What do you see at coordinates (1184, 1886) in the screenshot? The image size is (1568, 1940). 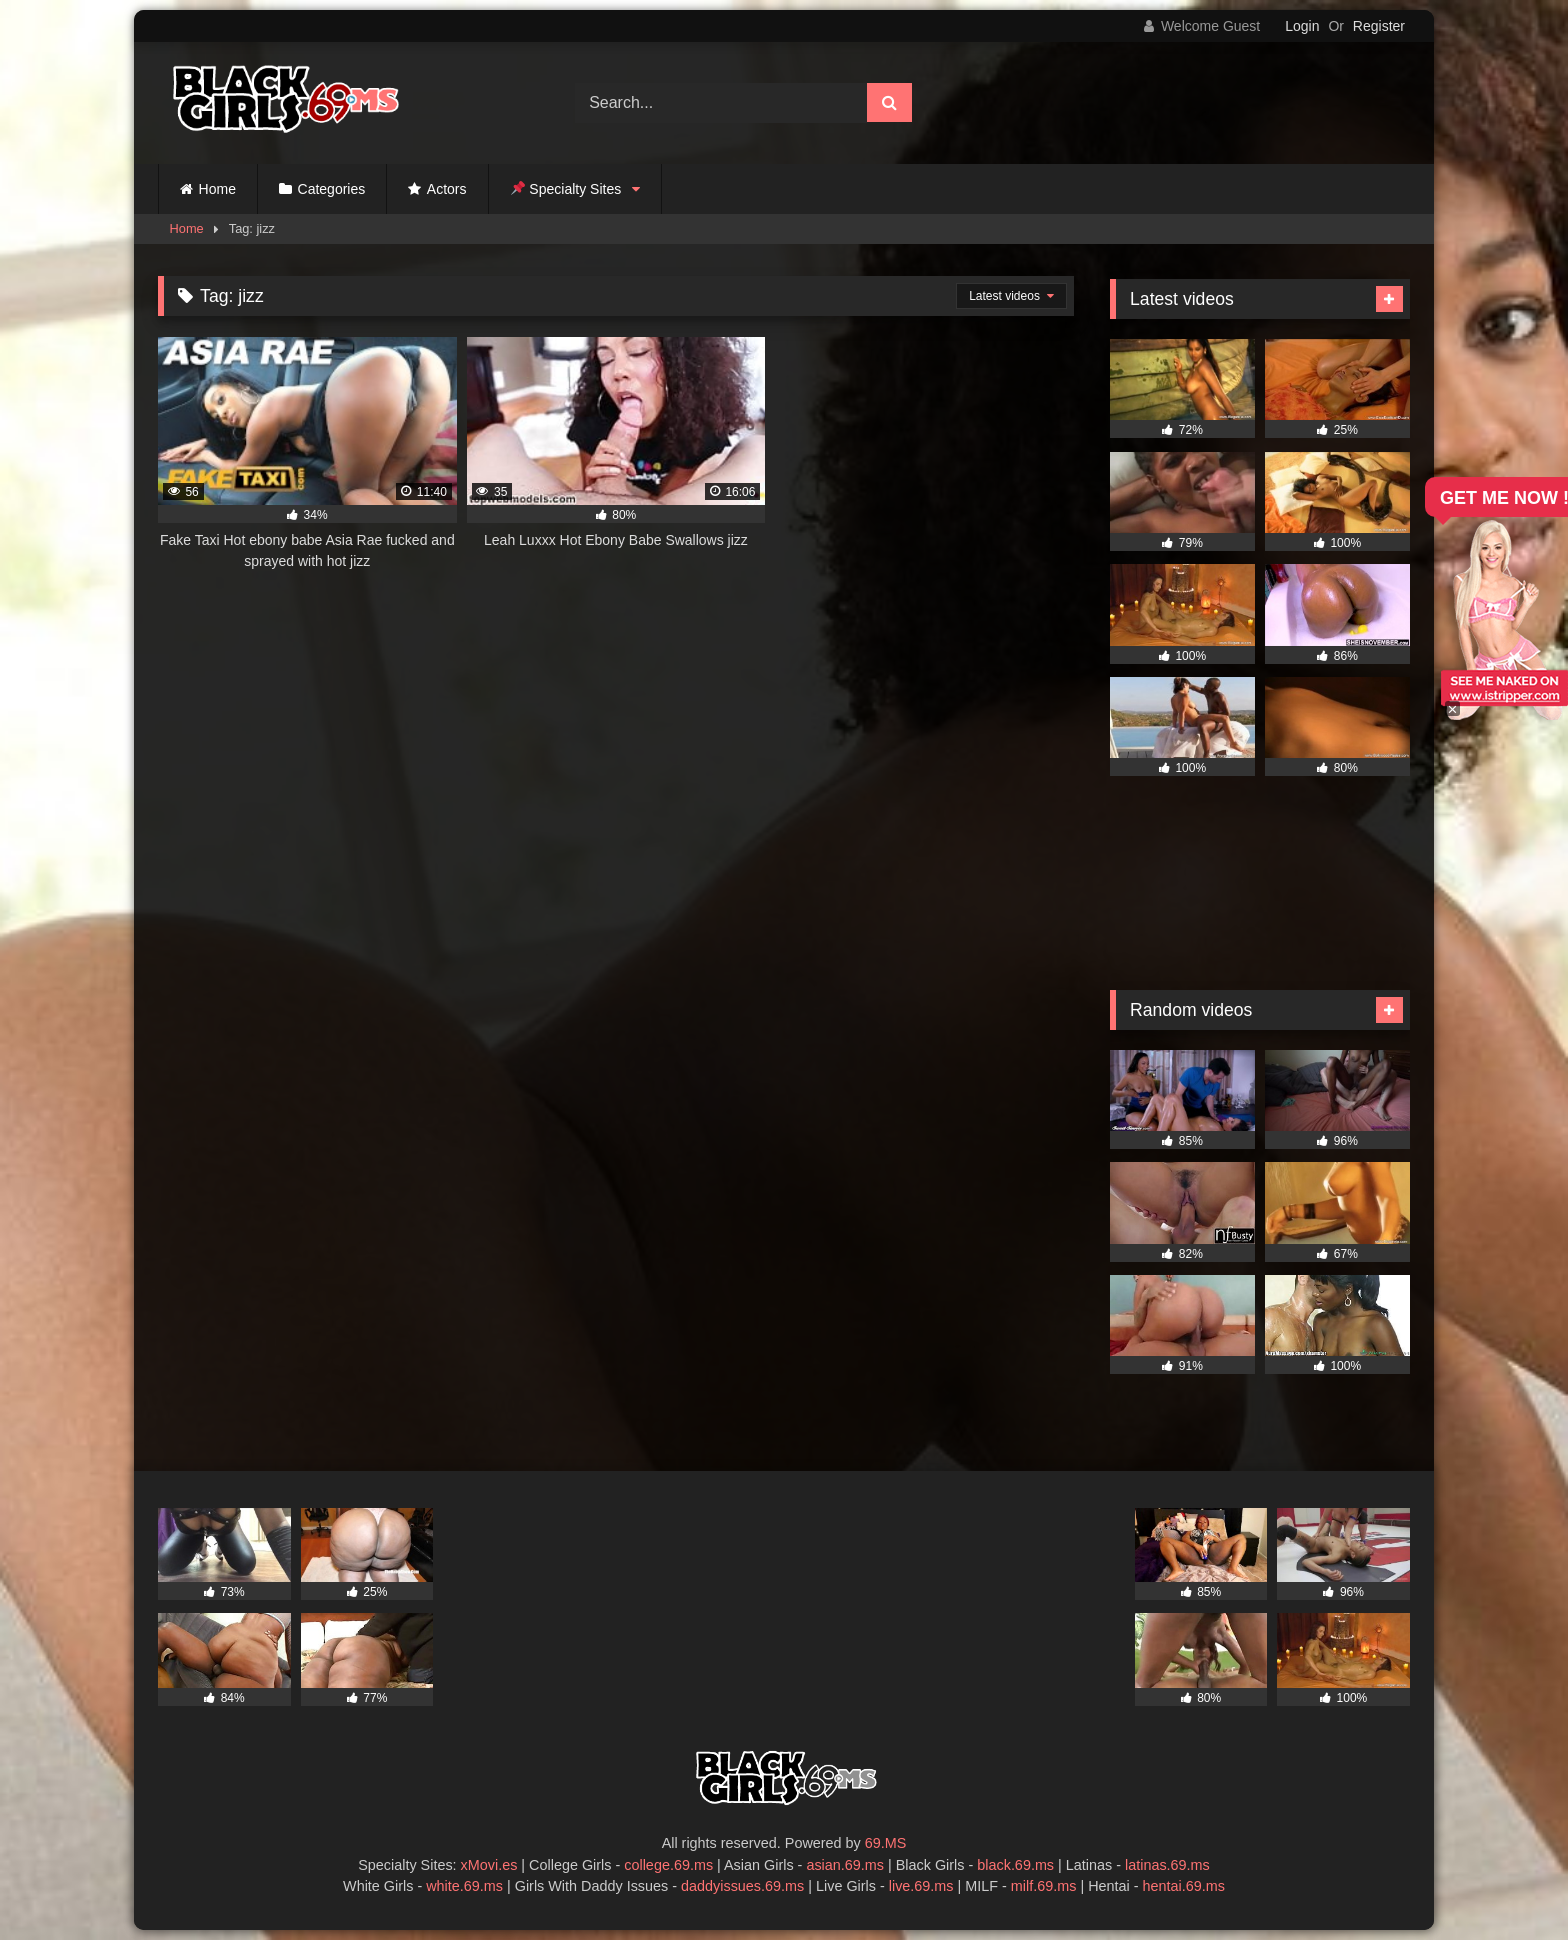 I see `hentai.69.ms` at bounding box center [1184, 1886].